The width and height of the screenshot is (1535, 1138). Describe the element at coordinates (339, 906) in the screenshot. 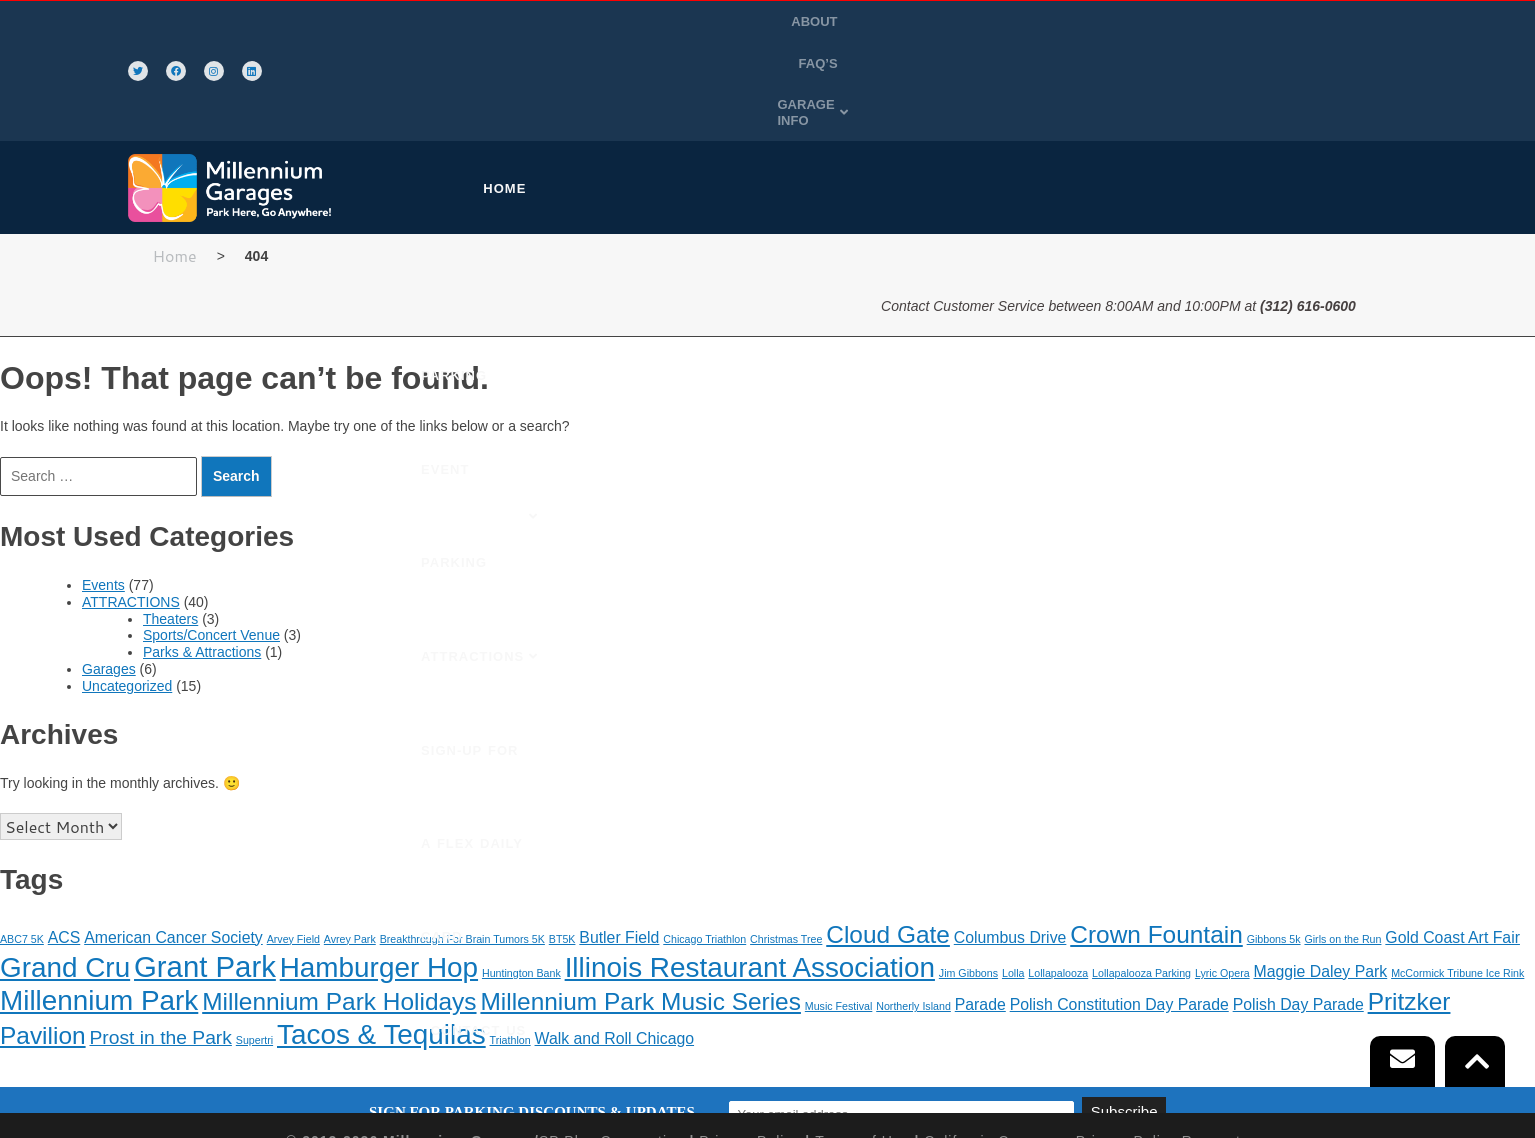

I see `Millennium Park Holidays [Millennium Park Holidays (5 items)]` at that location.